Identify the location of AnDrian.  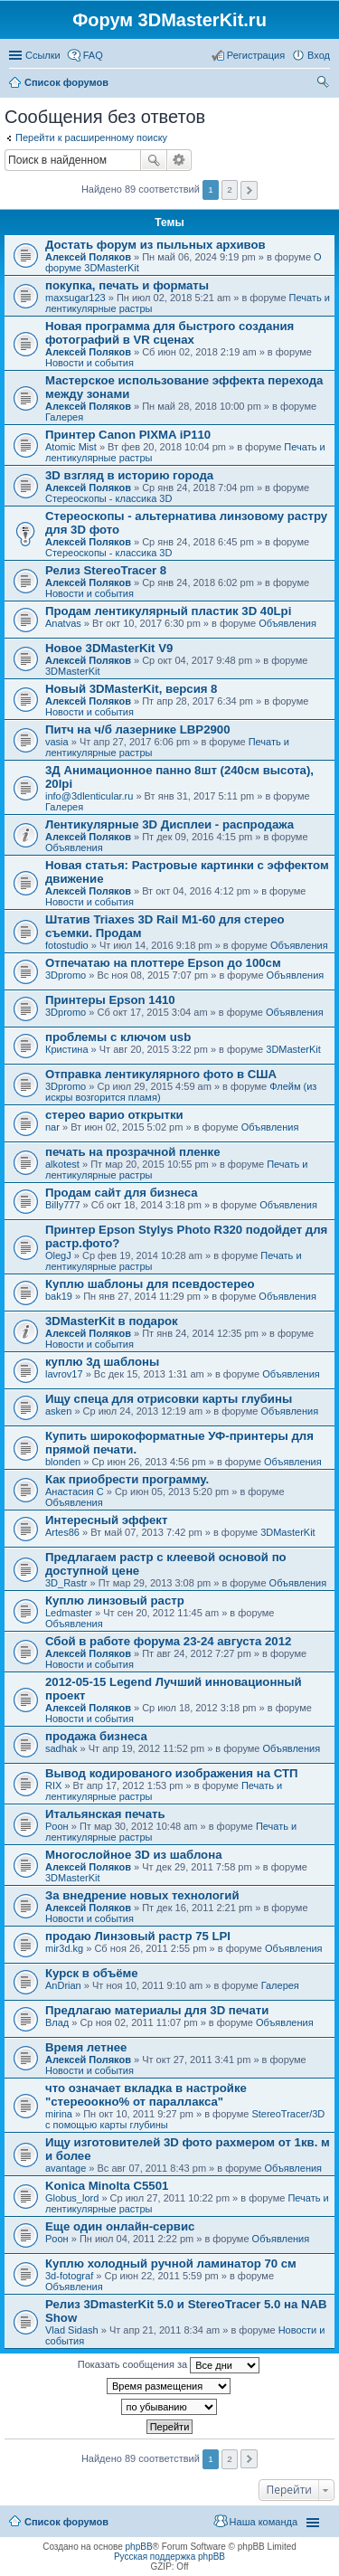
(63, 1985).